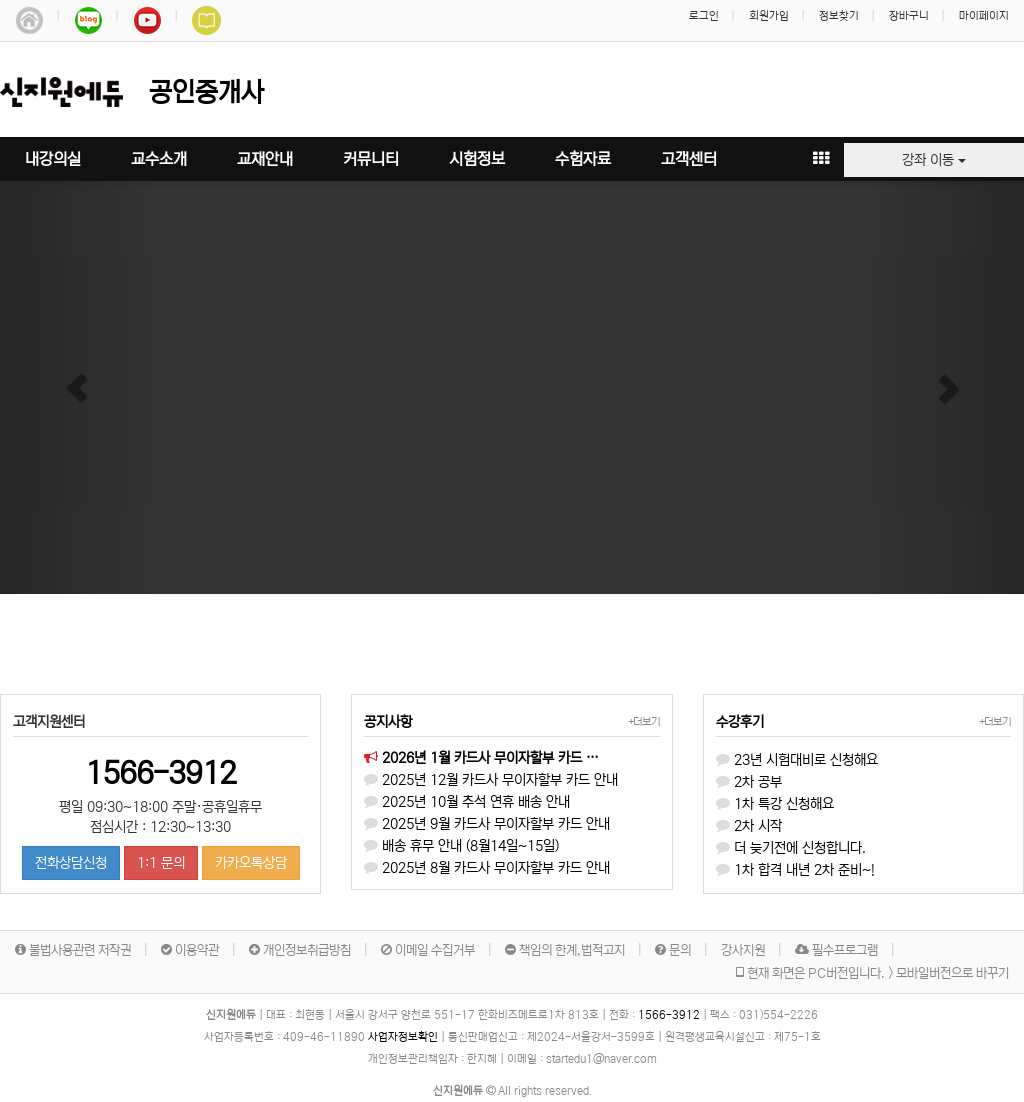 The image size is (1024, 1102). I want to click on 2025년 8월 카드사 무이자할부 카드 안내, so click(487, 868).